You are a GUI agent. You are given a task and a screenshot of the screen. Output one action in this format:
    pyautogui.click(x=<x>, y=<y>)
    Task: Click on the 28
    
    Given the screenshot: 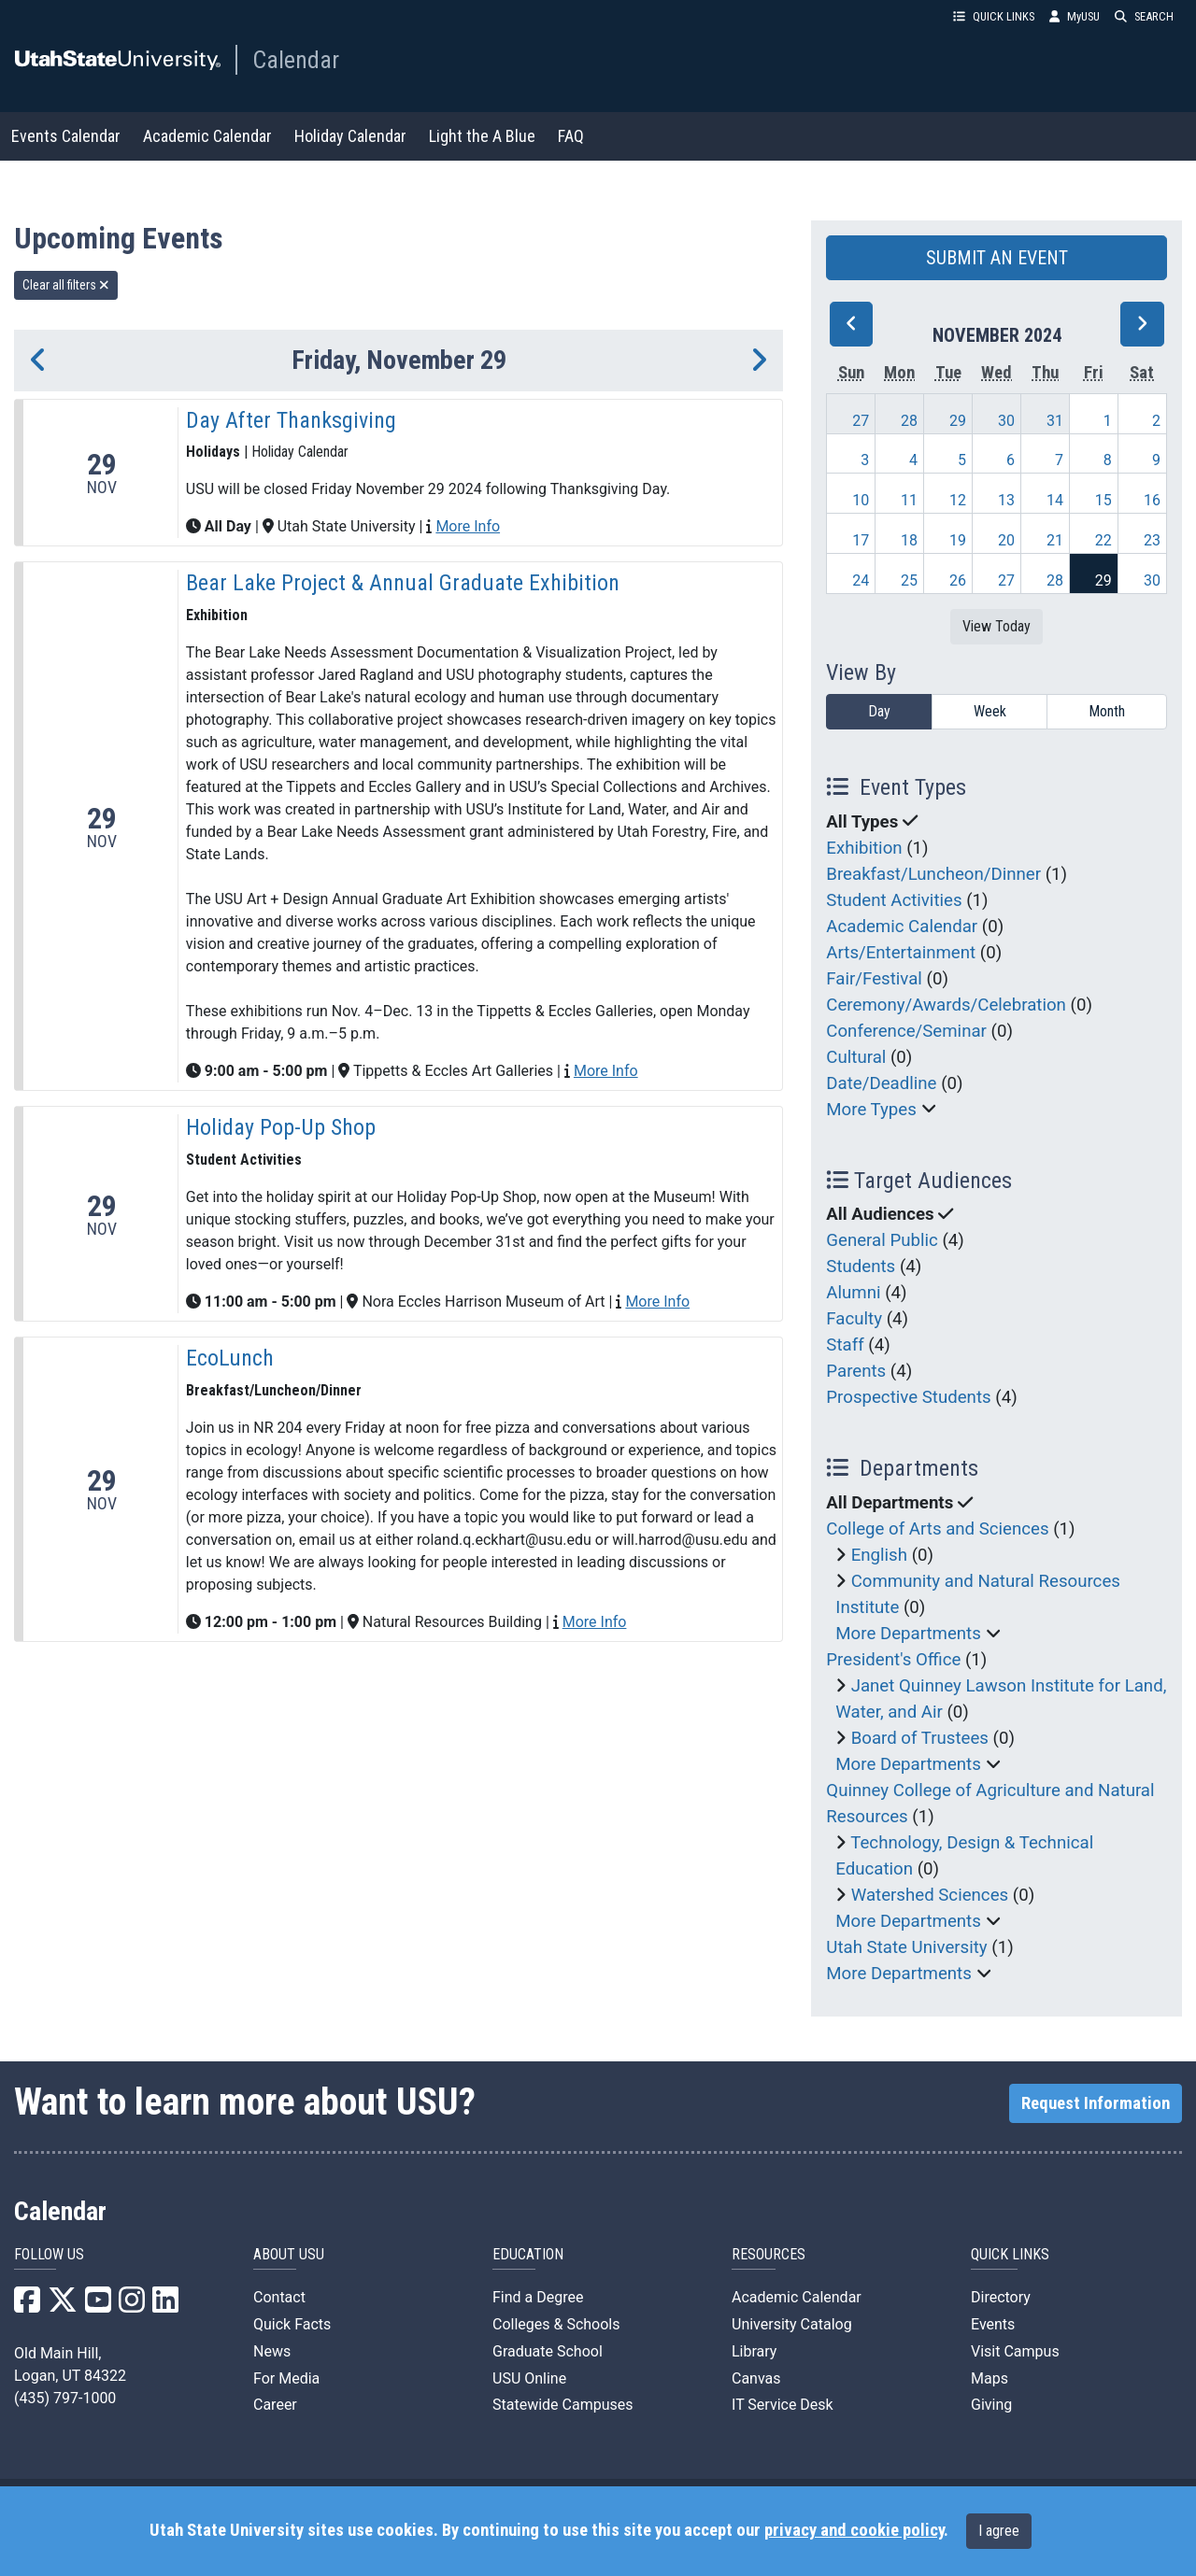 What is the action you would take?
    pyautogui.click(x=909, y=421)
    